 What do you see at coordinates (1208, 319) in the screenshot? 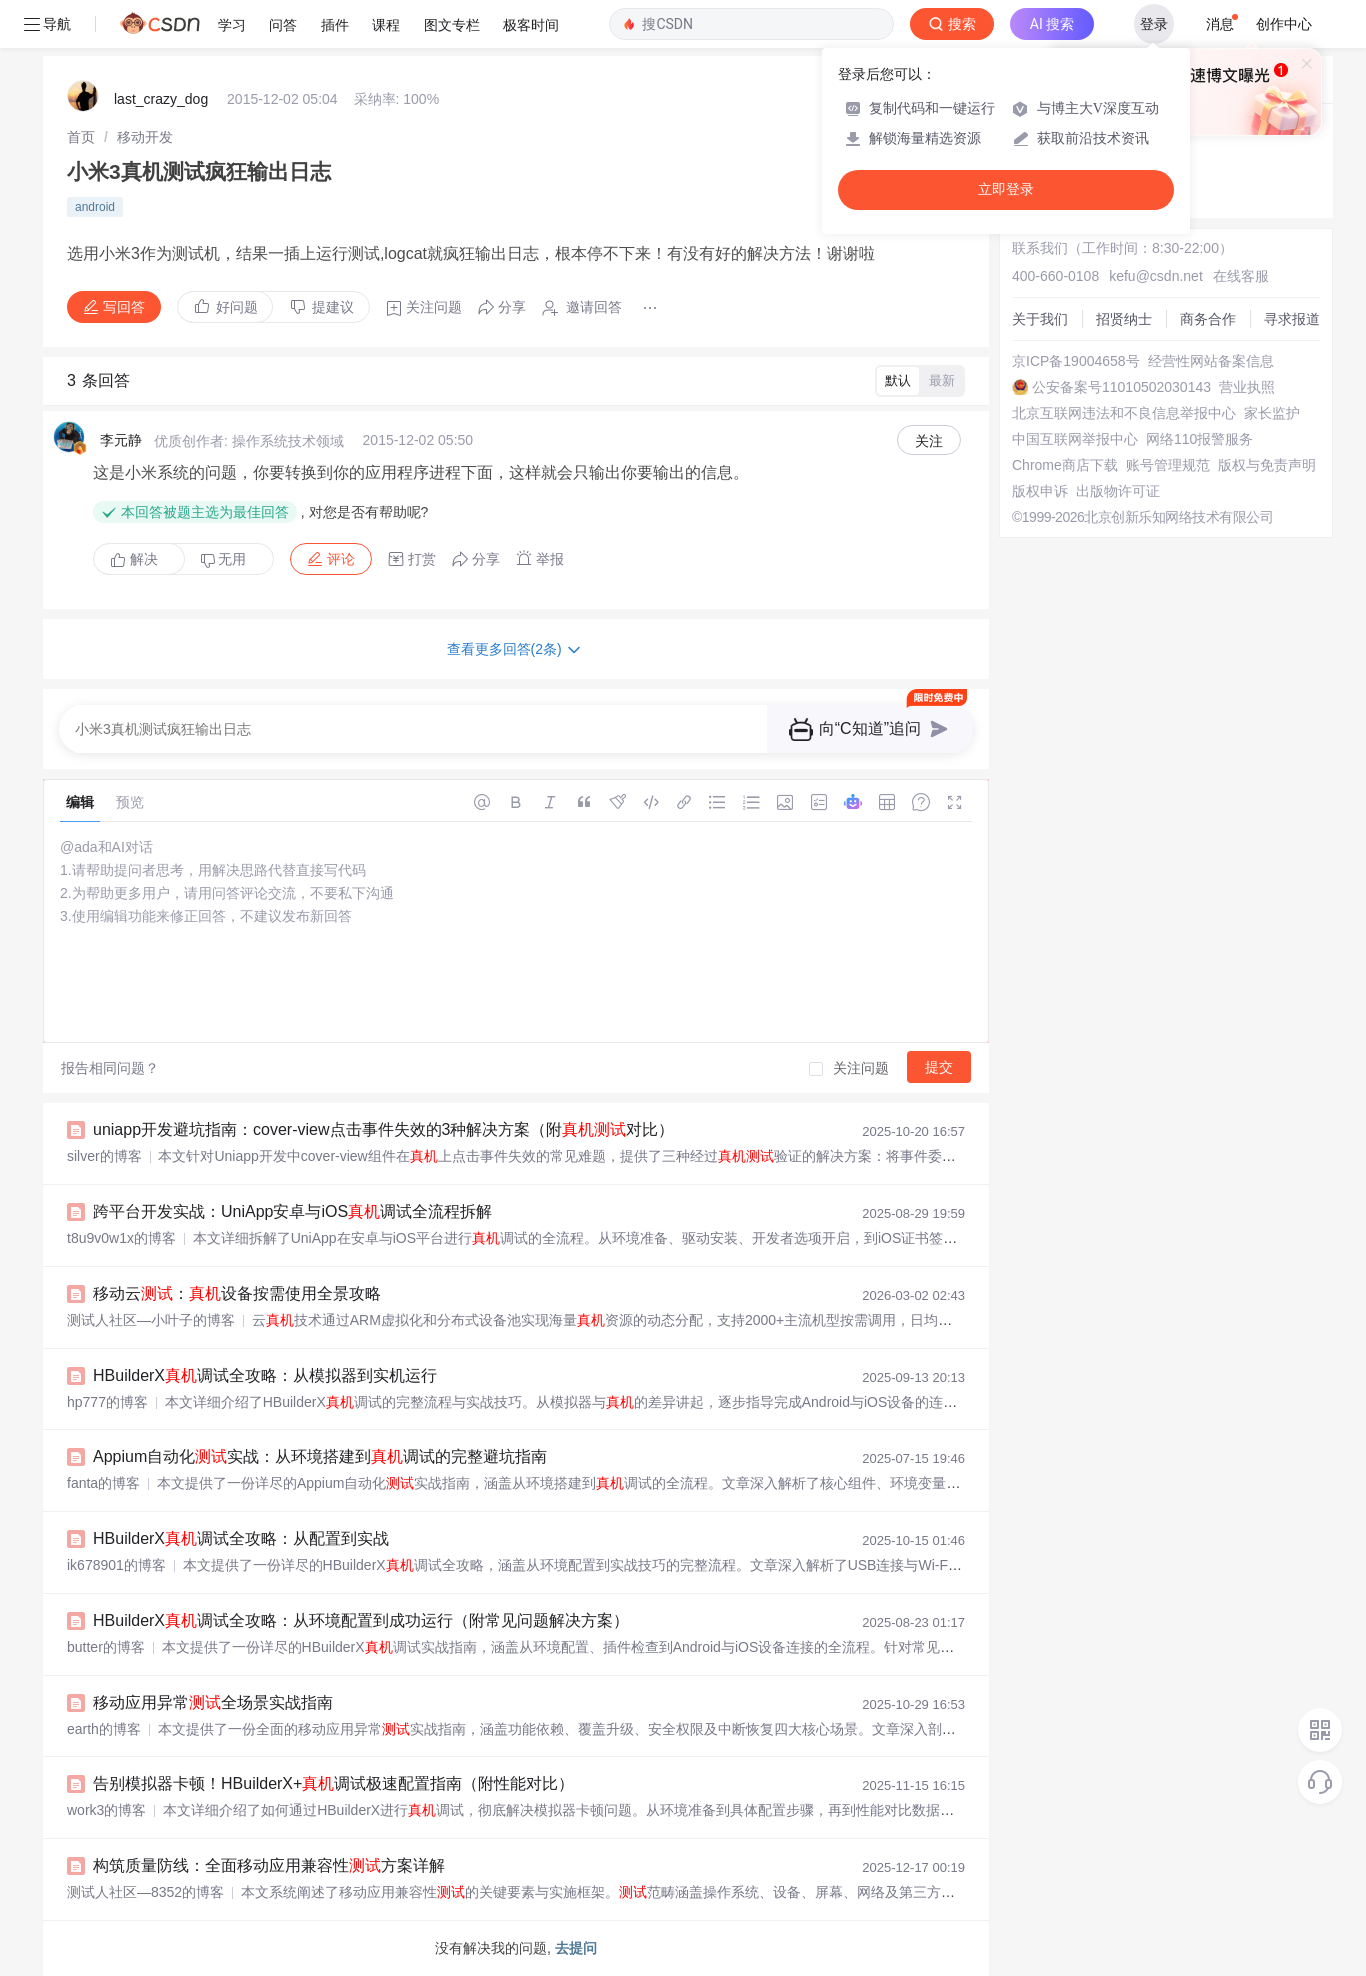
I see `商务合作` at bounding box center [1208, 319].